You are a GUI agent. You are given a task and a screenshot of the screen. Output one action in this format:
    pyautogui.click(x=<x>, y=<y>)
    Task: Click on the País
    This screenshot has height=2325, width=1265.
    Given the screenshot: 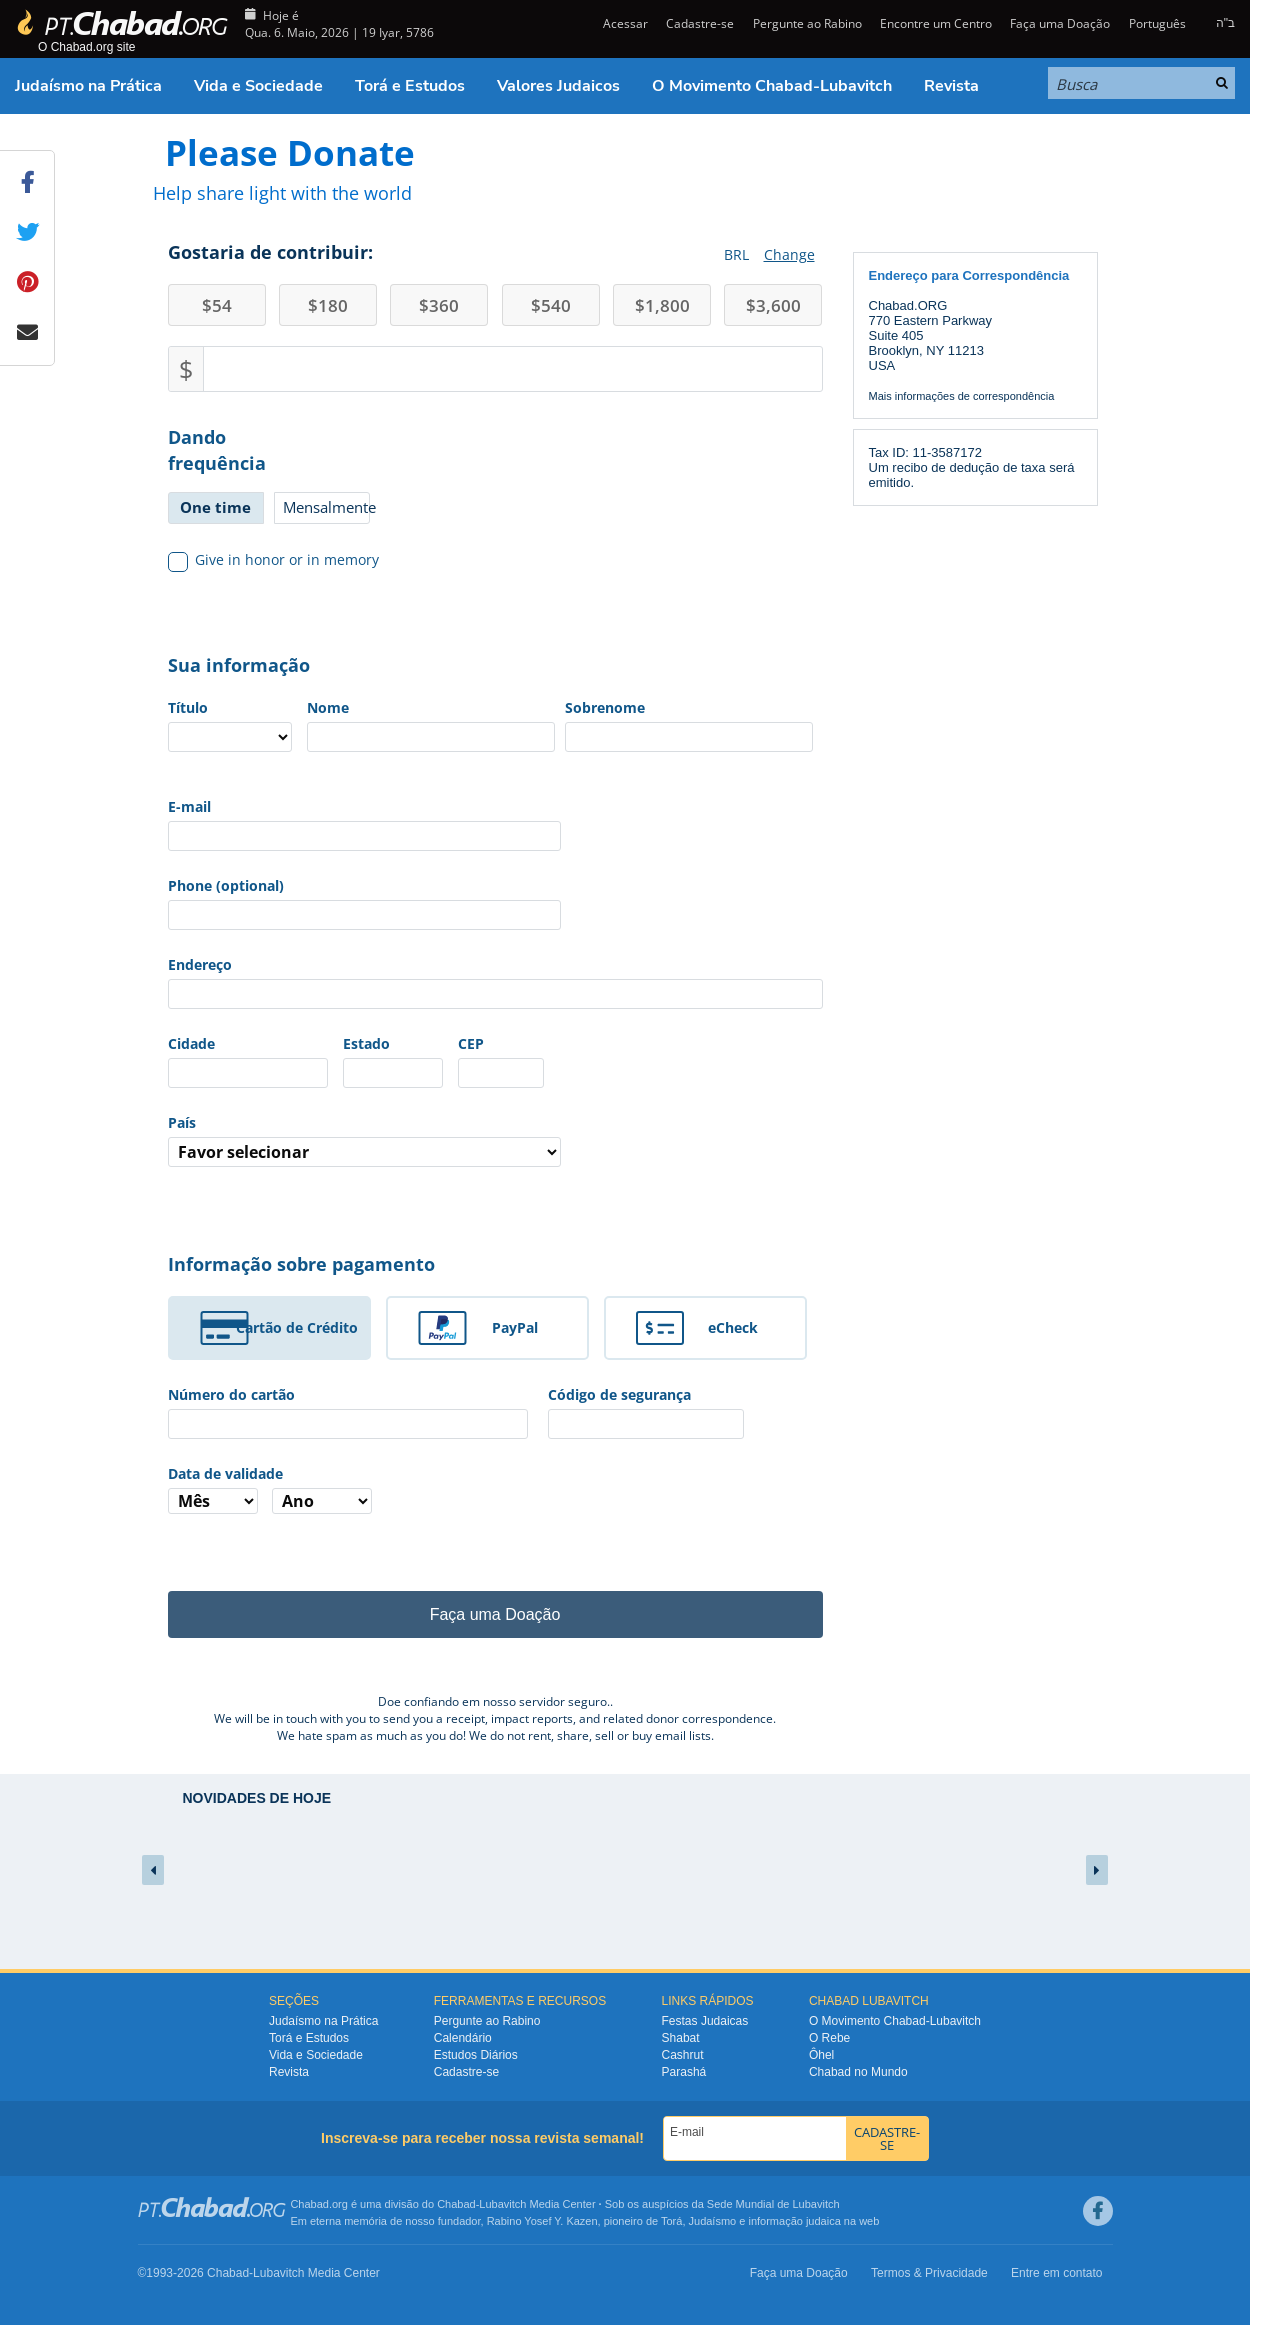 What is the action you would take?
    pyautogui.click(x=182, y=1122)
    